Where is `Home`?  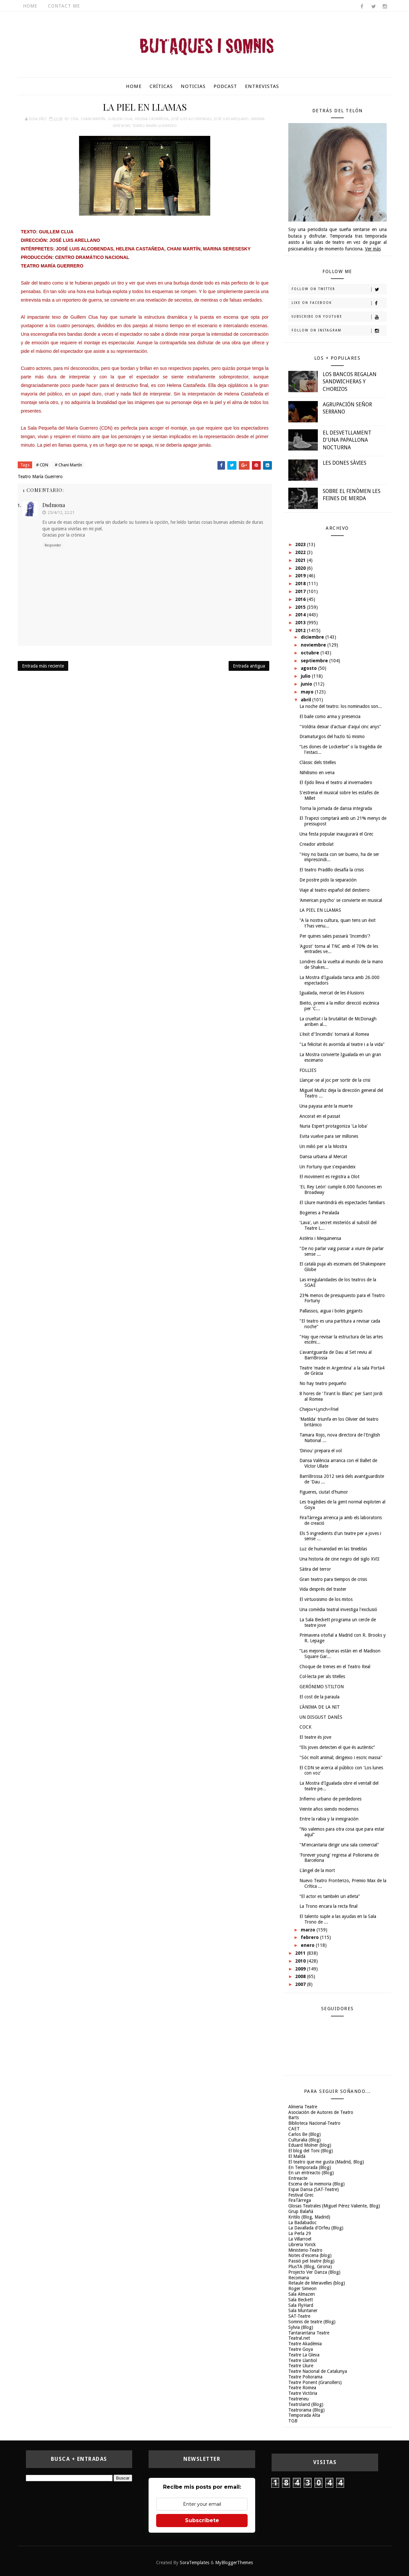
Home is located at coordinates (30, 6).